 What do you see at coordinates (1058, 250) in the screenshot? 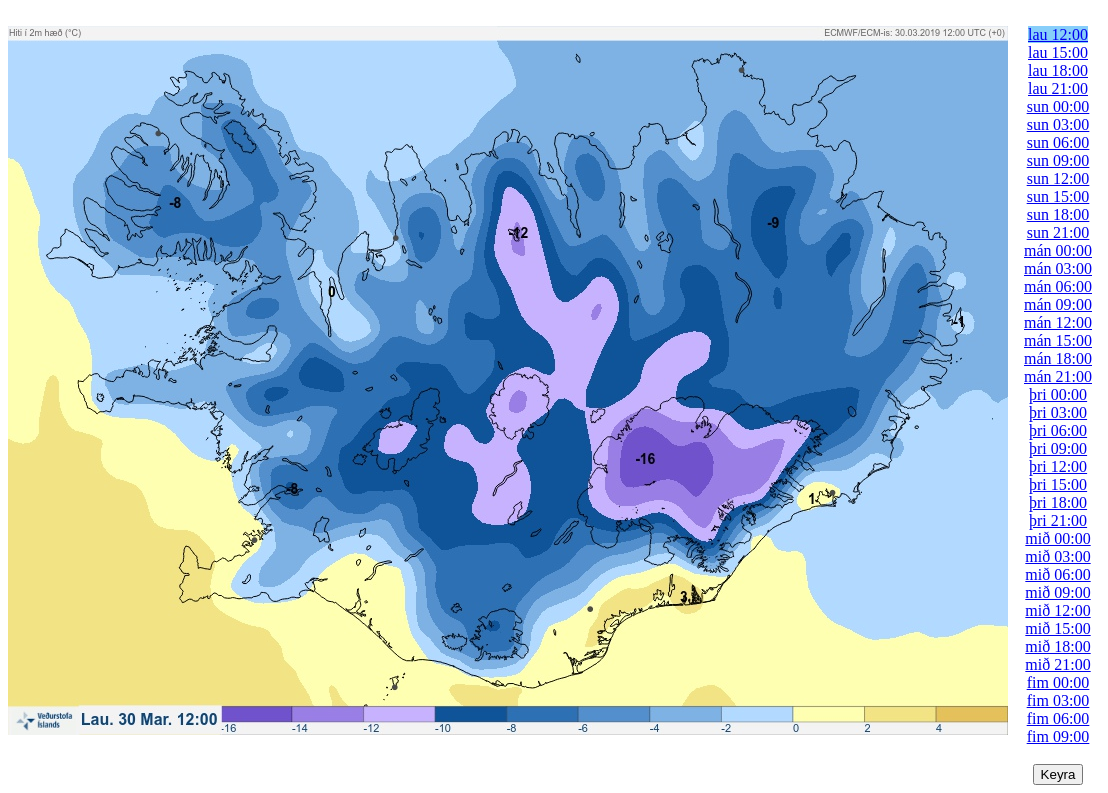
I see `mán 00:00` at bounding box center [1058, 250].